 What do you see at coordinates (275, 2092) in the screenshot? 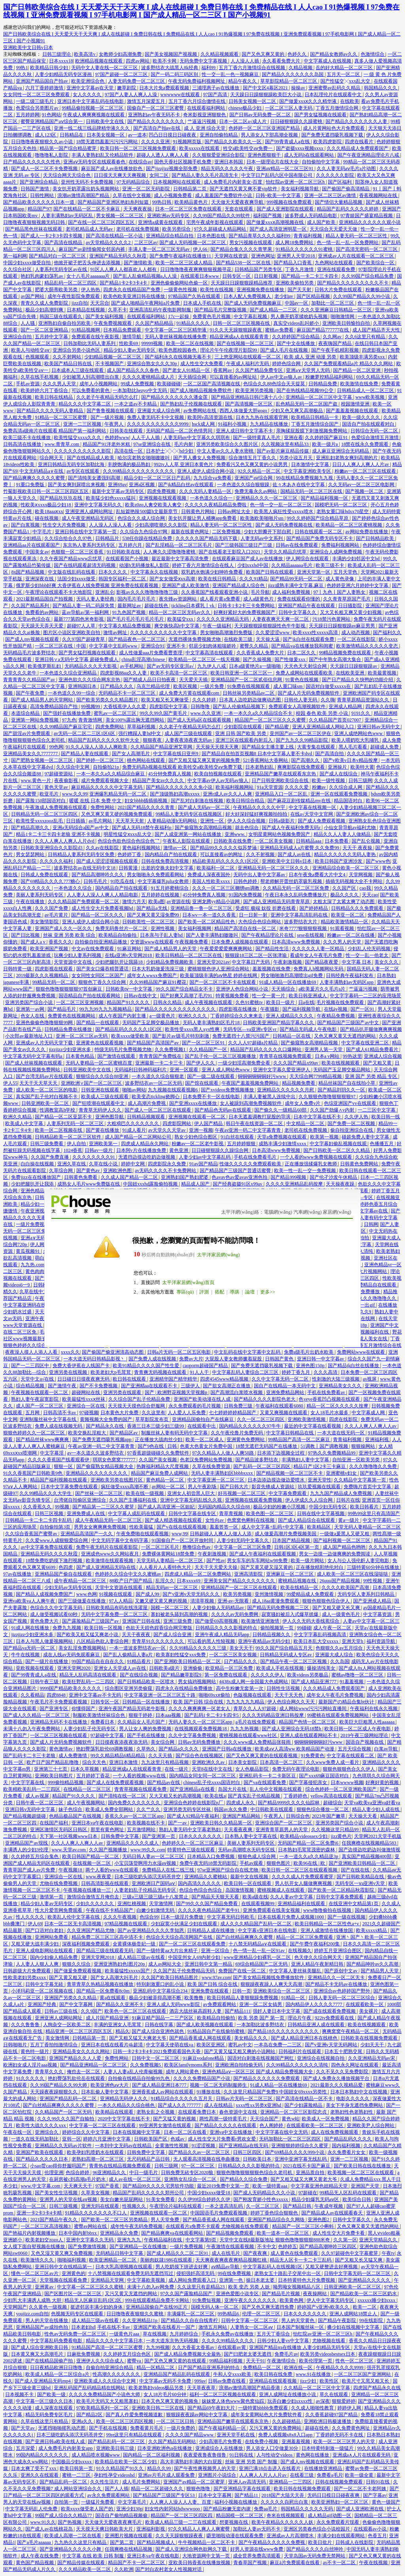
I see `久久这里只精品国产免费9 中国妞女69xxxx另类性` at bounding box center [275, 2092].